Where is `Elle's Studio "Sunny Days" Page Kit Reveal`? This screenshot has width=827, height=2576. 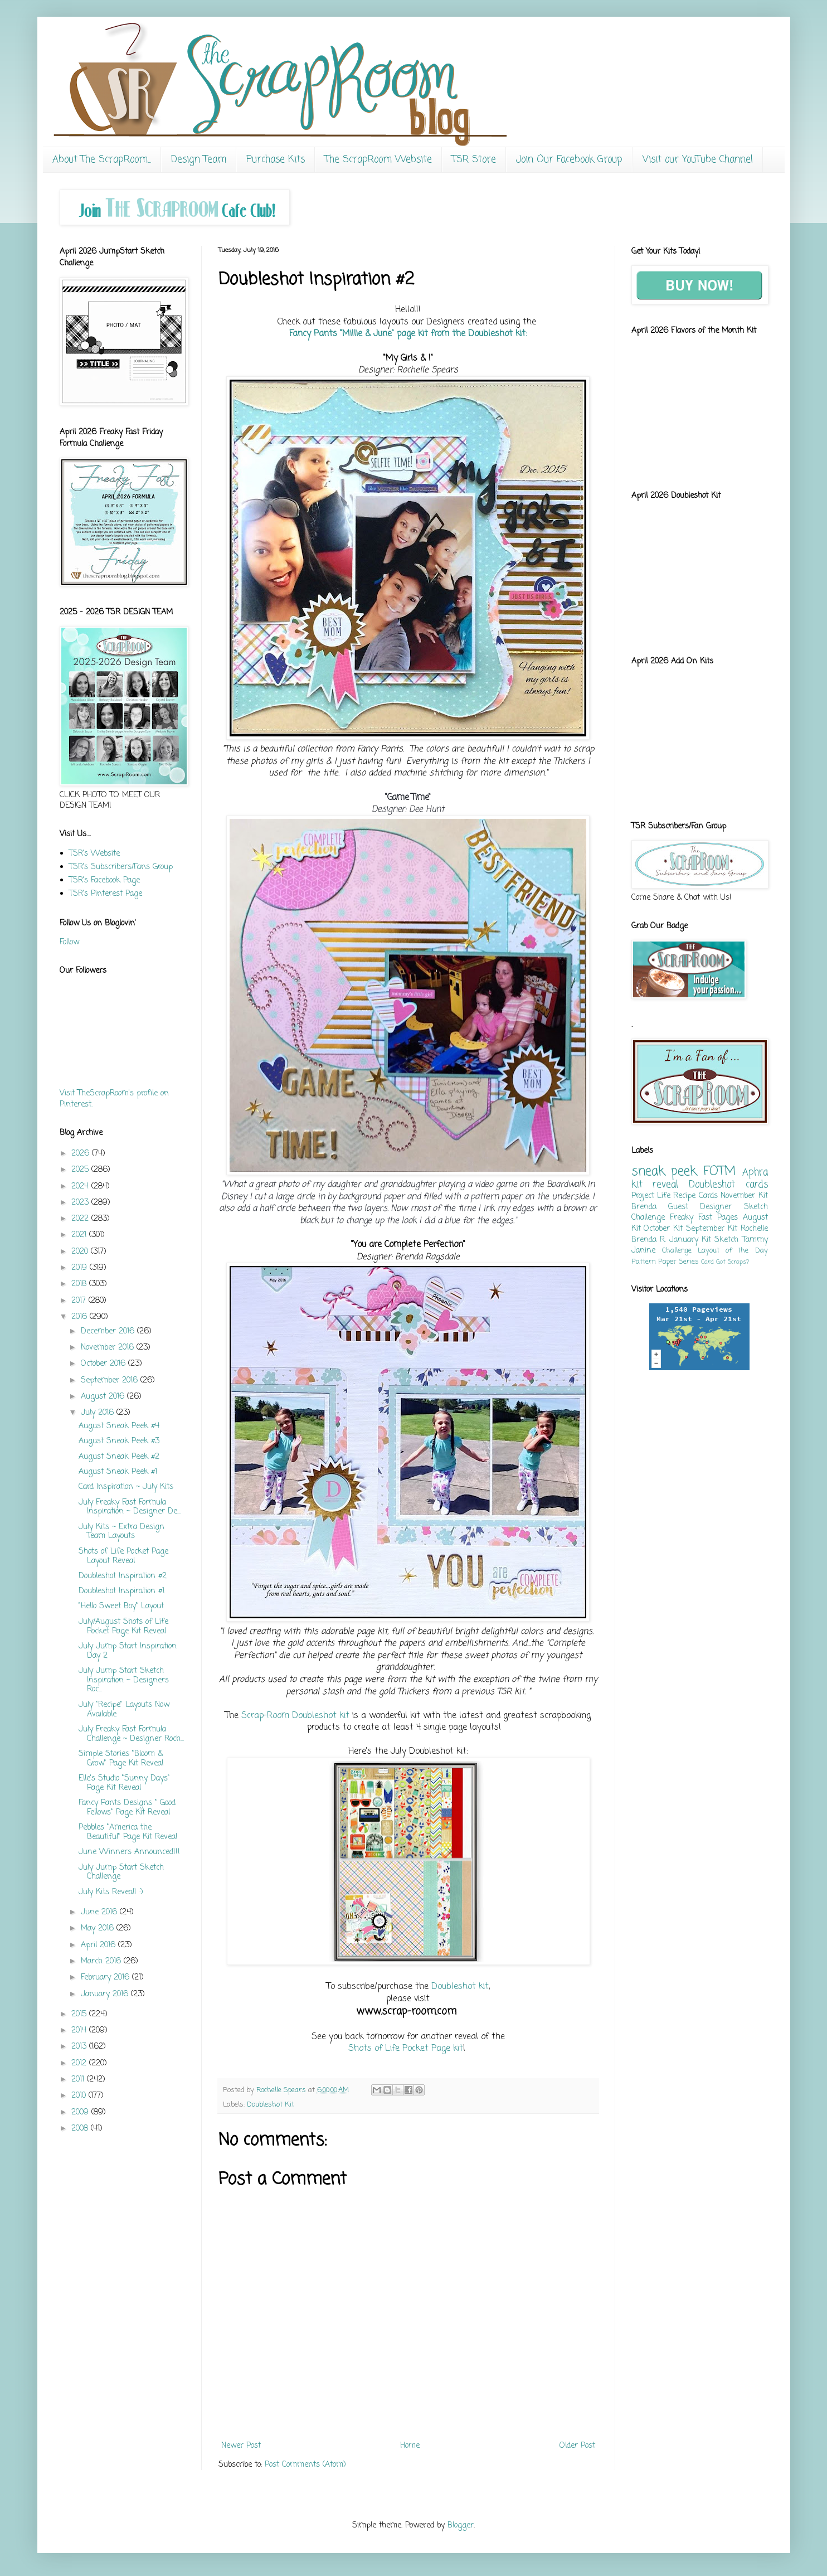 Elle's Studio "Sunny Days" Page Kit Reveal is located at coordinates (124, 1783).